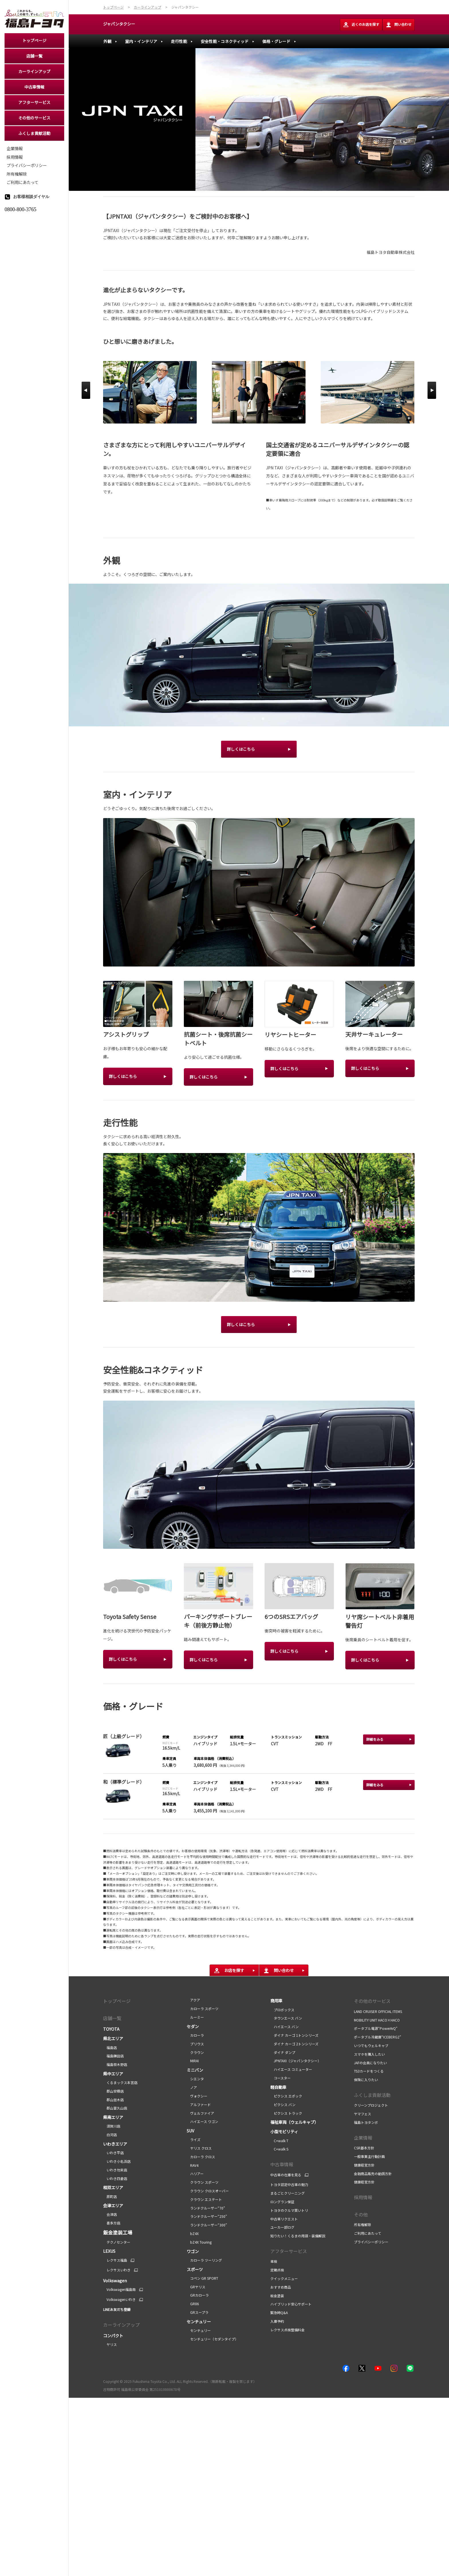 Image resolution: width=449 pixels, height=2576 pixels. What do you see at coordinates (199, 2104) in the screenshot?
I see `アルファード` at bounding box center [199, 2104].